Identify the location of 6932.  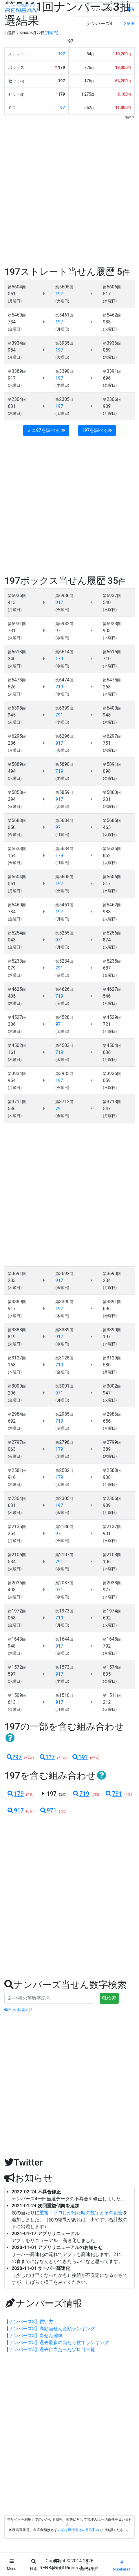
(64, 623).